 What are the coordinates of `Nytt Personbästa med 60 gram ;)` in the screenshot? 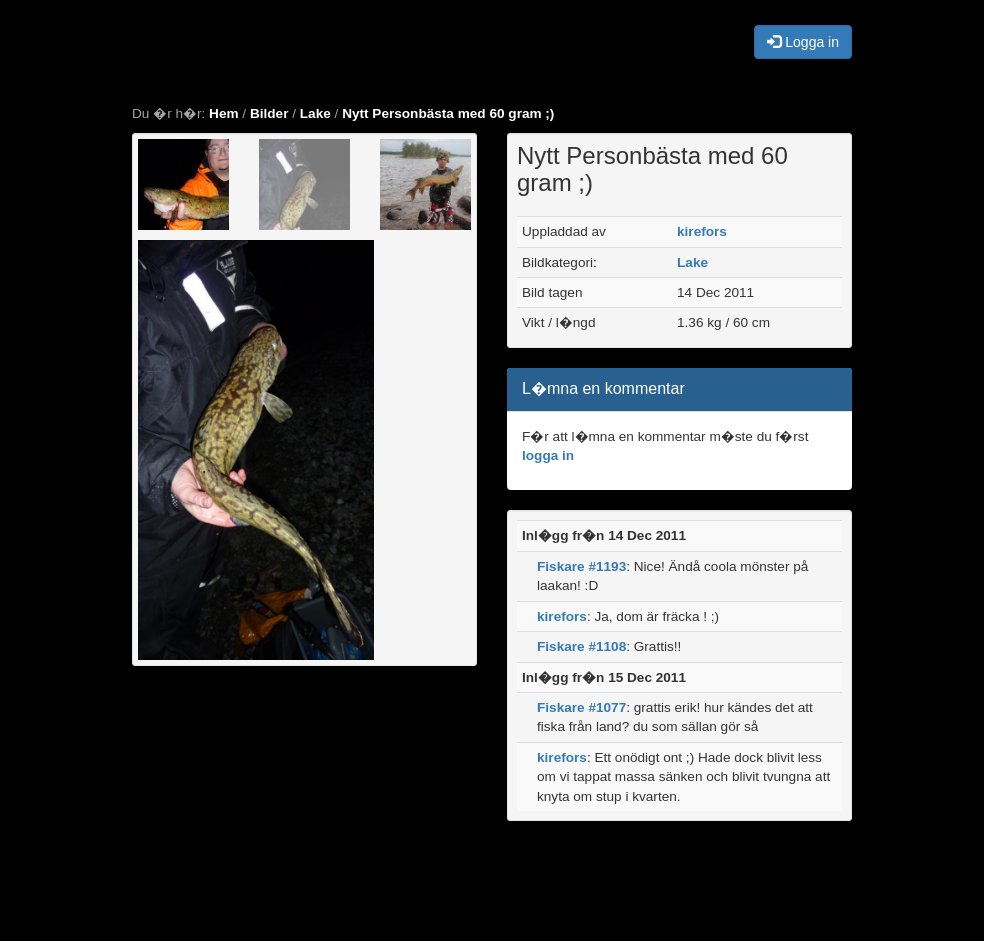 It's located at (448, 113).